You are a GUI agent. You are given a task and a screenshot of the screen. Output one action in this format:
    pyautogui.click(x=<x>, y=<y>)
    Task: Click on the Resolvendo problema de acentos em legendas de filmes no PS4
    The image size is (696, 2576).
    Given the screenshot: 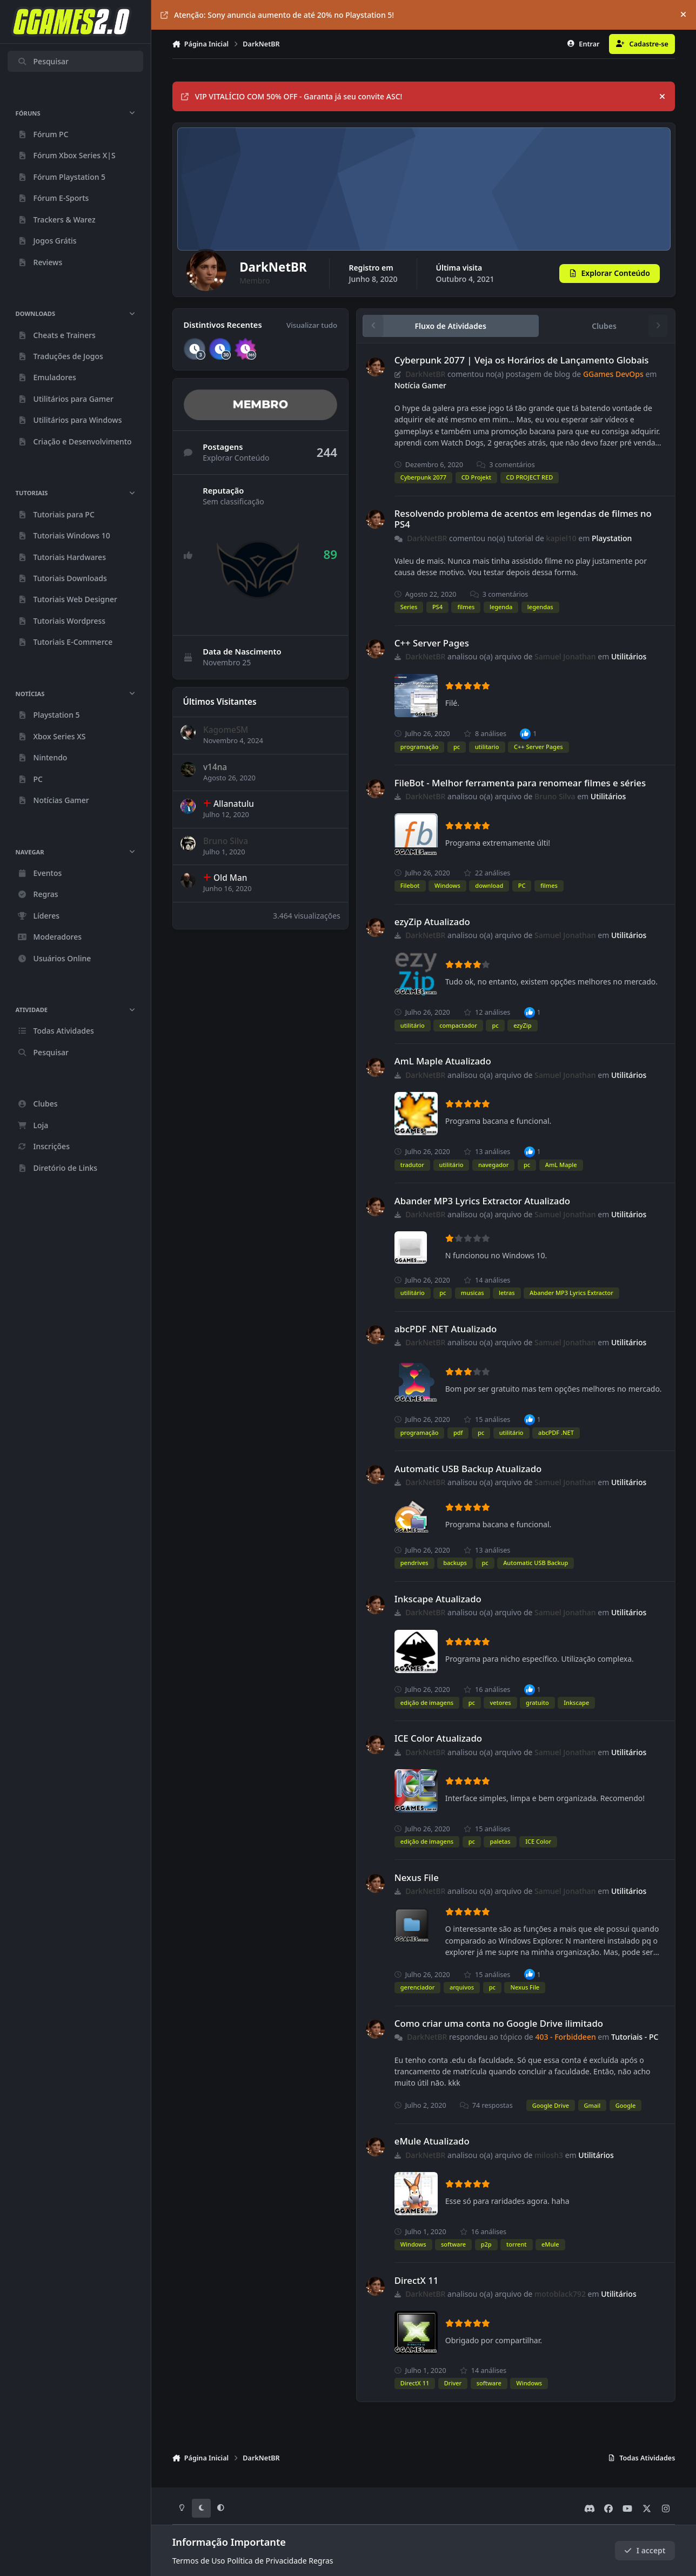 What is the action you would take?
    pyautogui.click(x=522, y=518)
    